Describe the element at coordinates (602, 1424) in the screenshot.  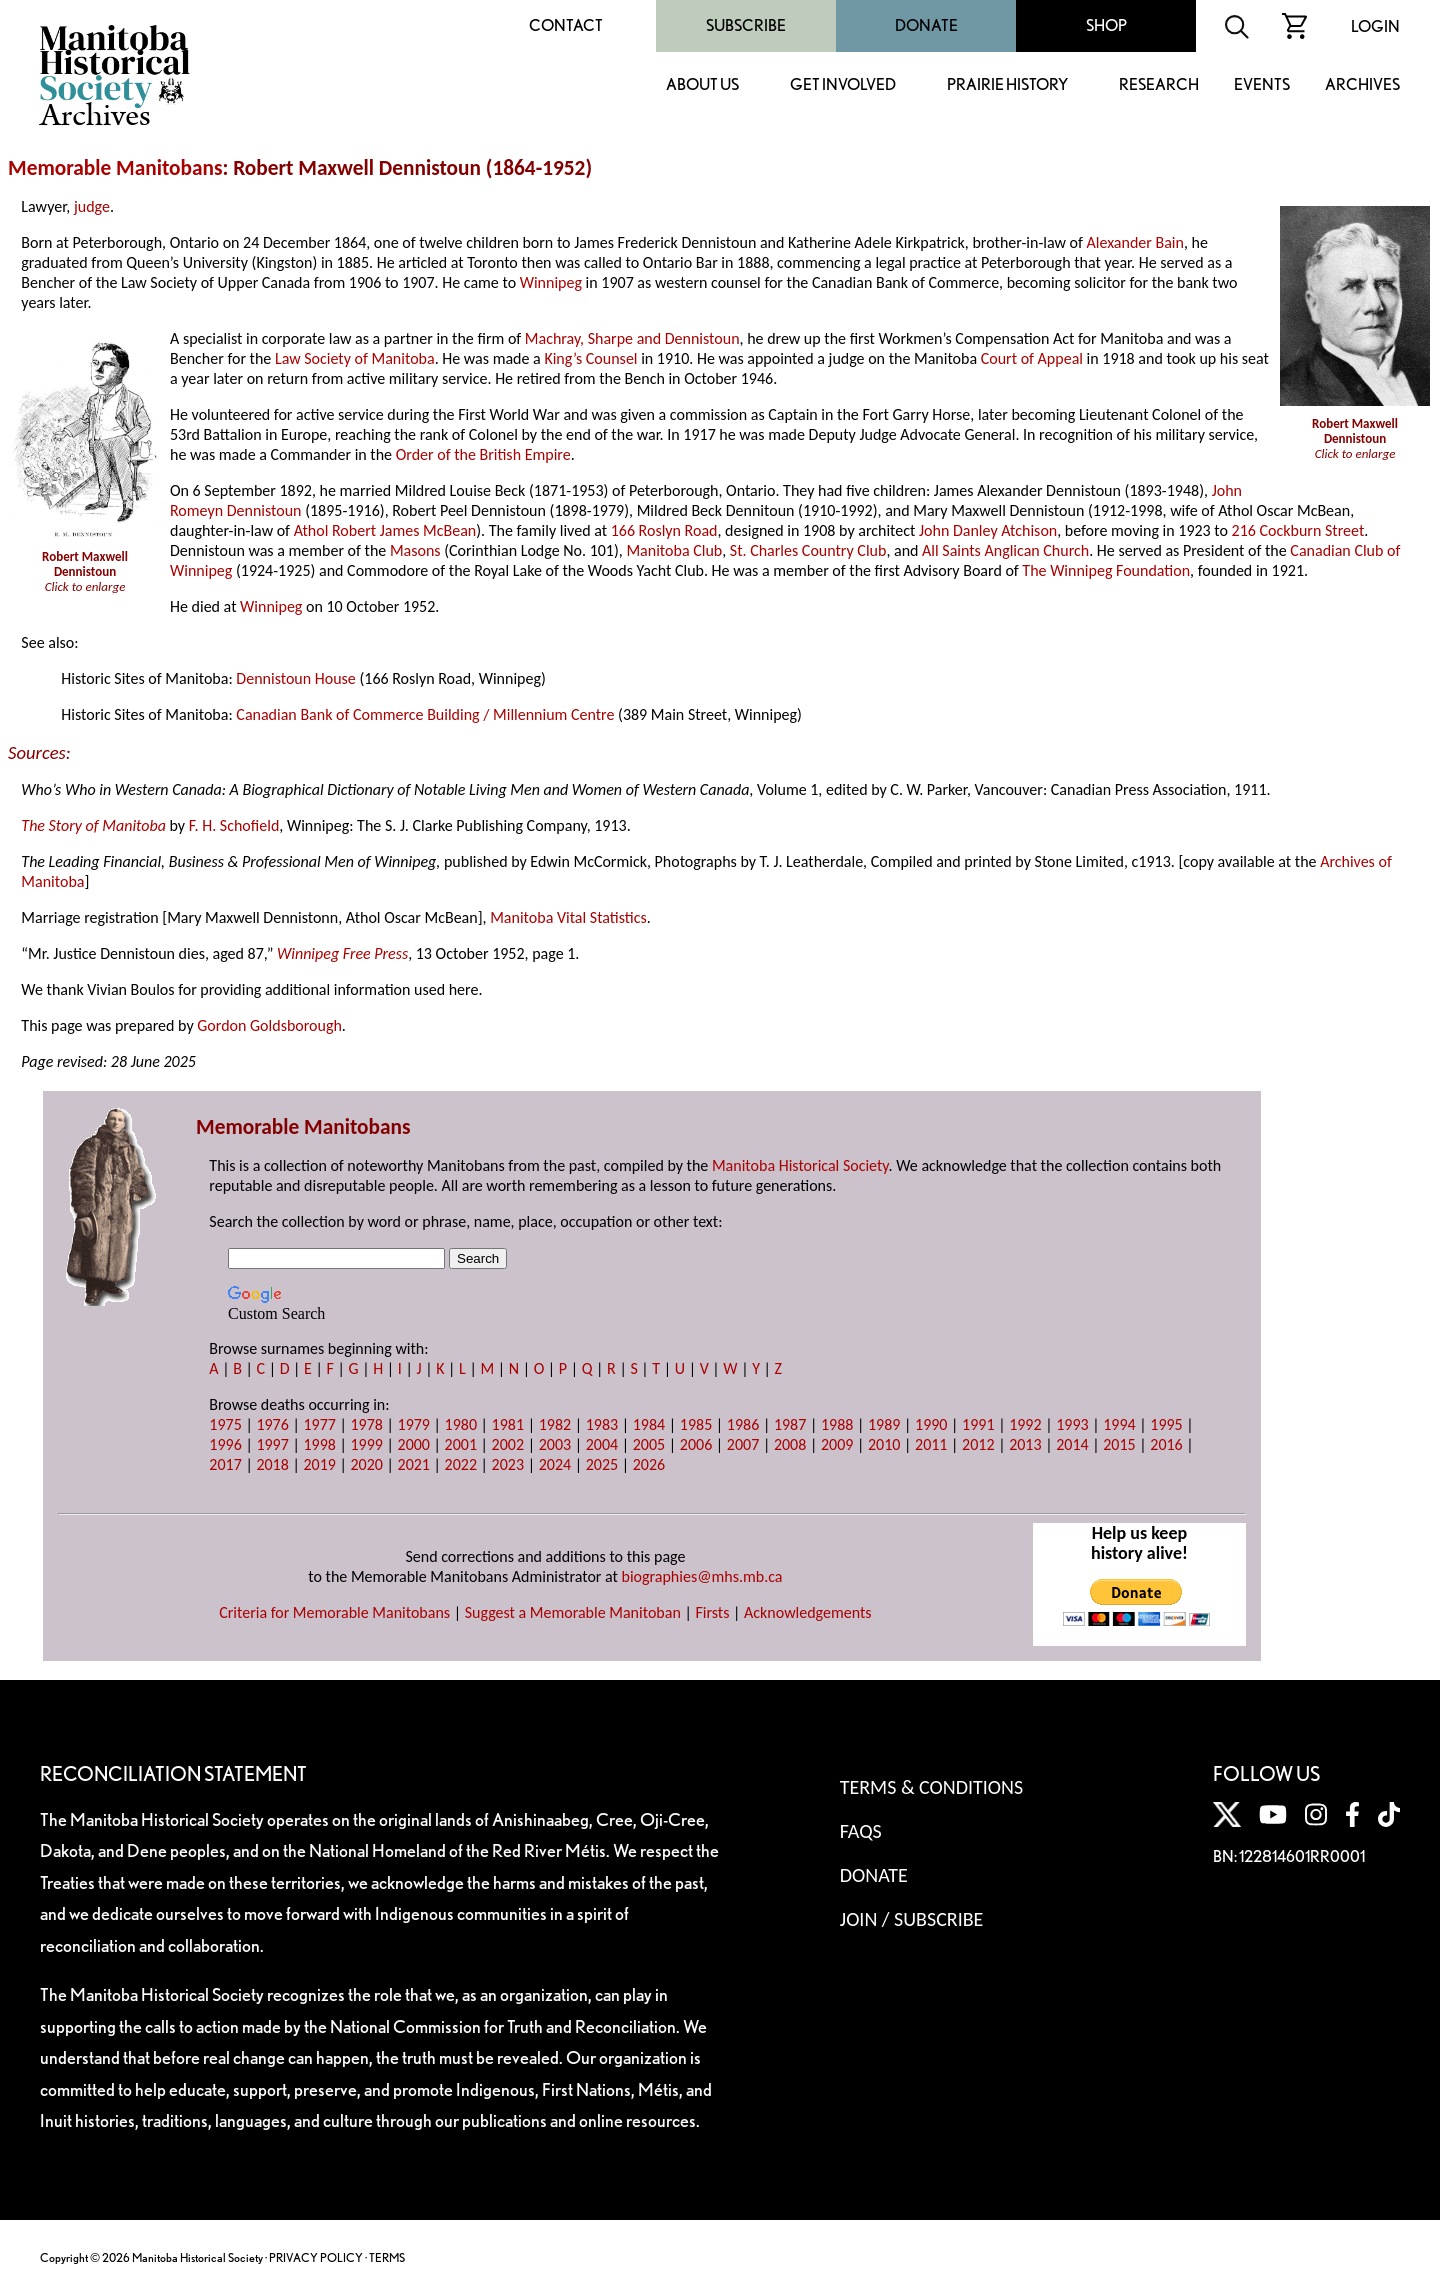
I see `1983` at that location.